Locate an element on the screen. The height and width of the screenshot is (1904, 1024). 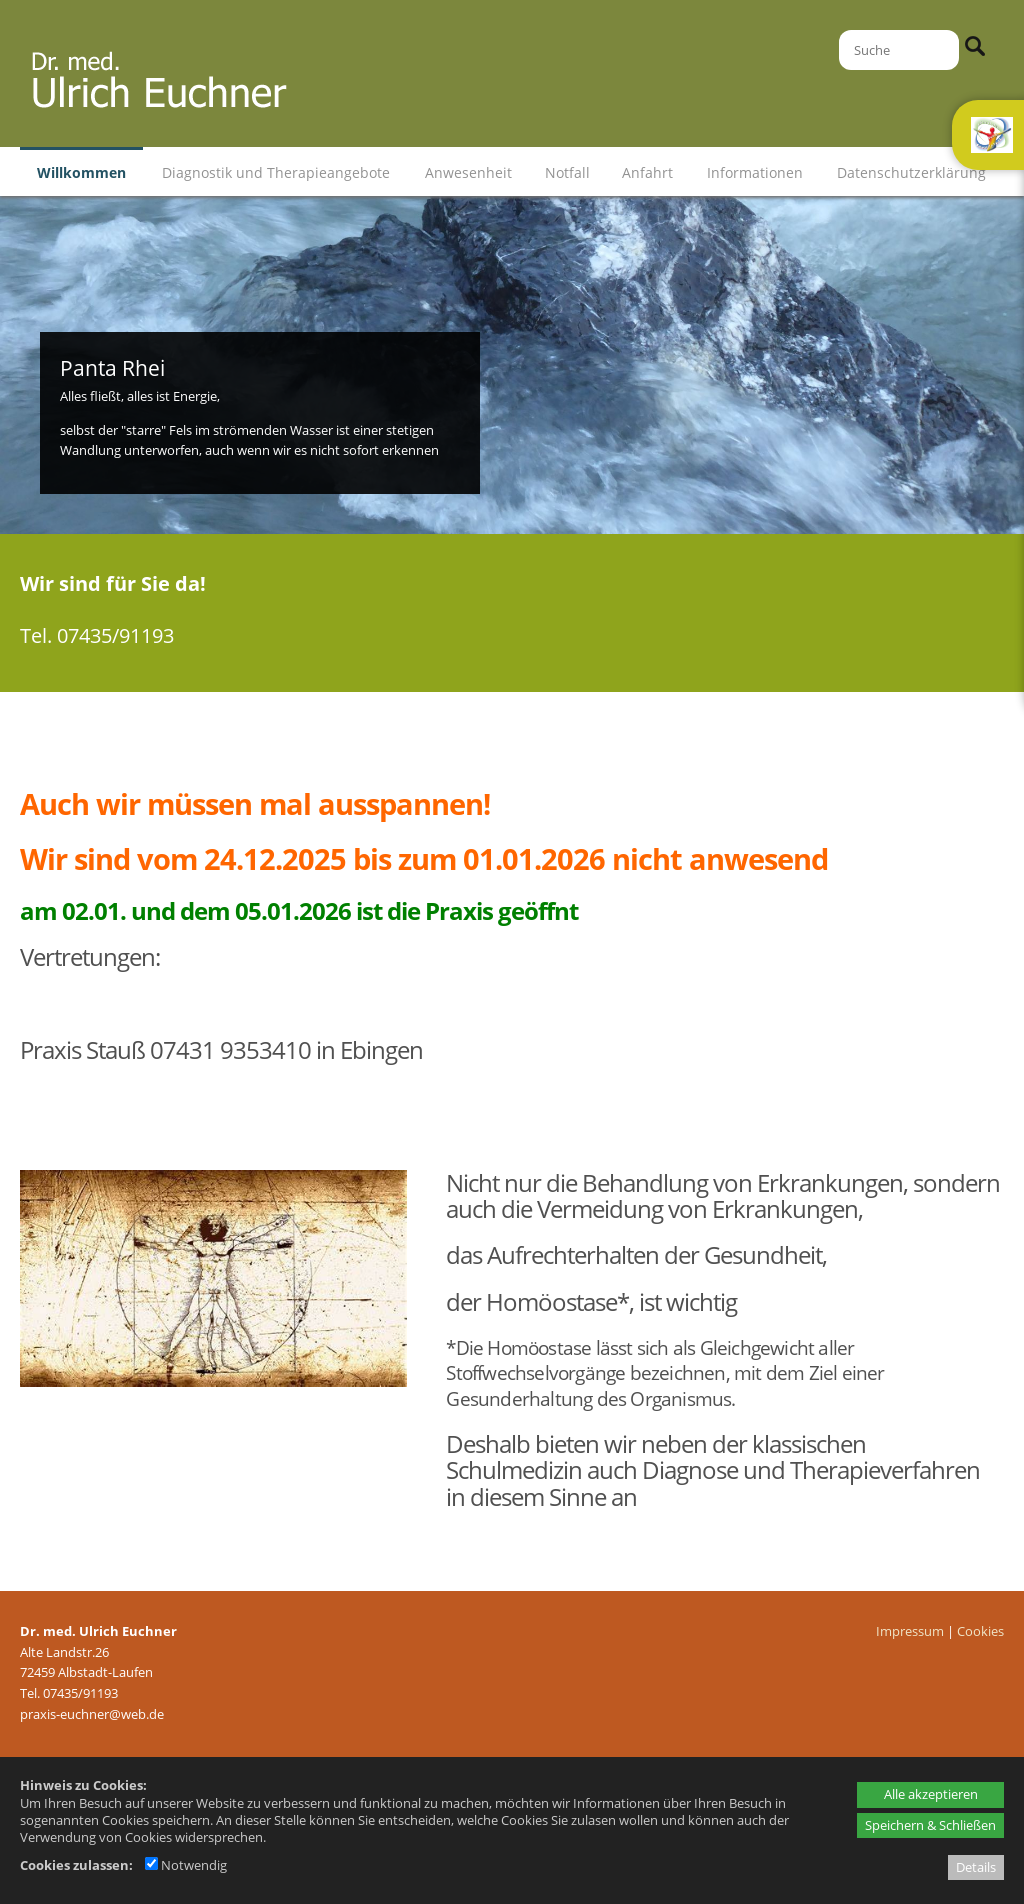
Speichern & Schließen is located at coordinates (930, 1825).